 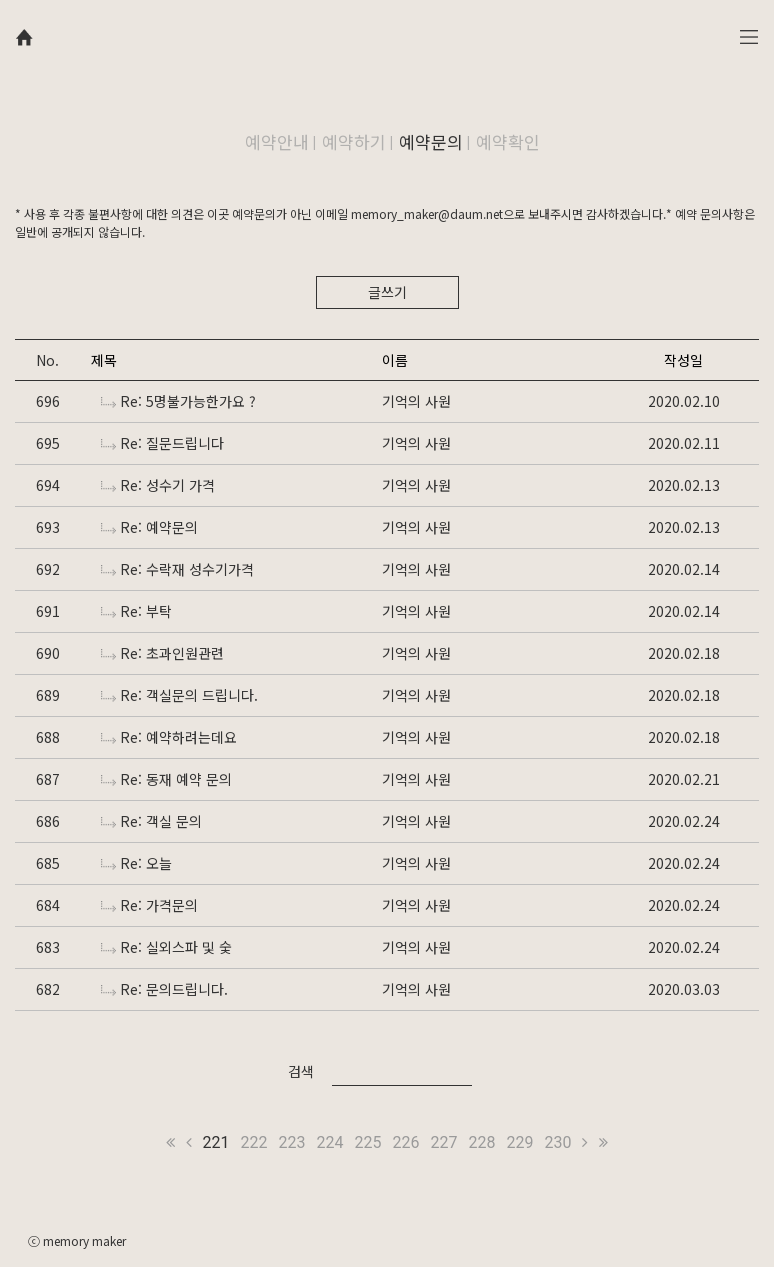 I want to click on 230, so click(x=557, y=1142).